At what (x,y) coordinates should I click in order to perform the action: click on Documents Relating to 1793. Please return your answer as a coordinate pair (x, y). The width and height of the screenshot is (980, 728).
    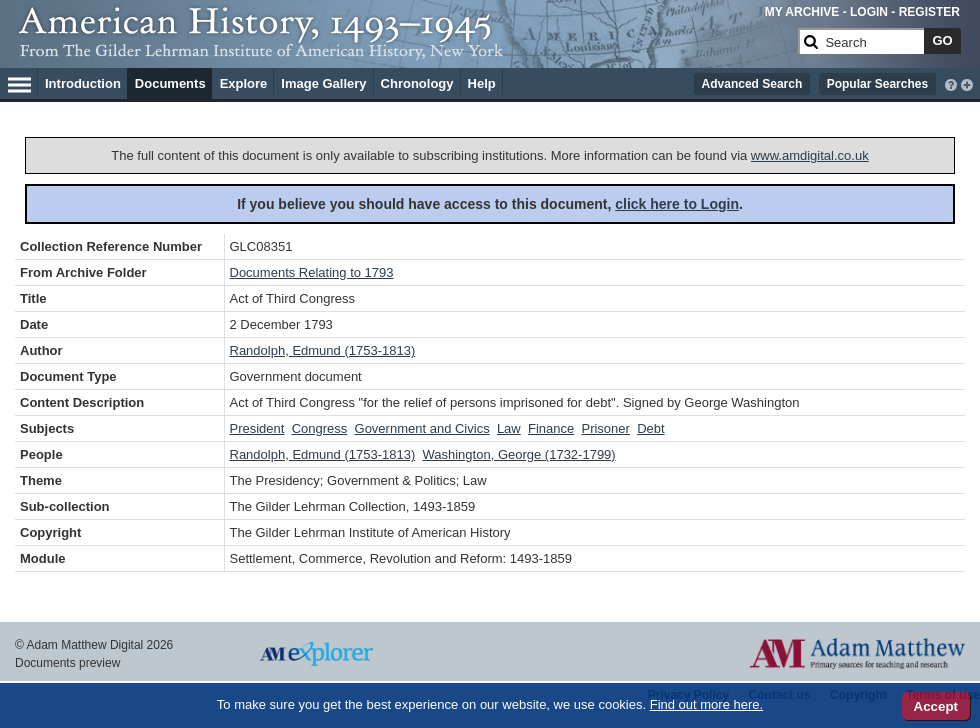
    Looking at the image, I should click on (312, 272).